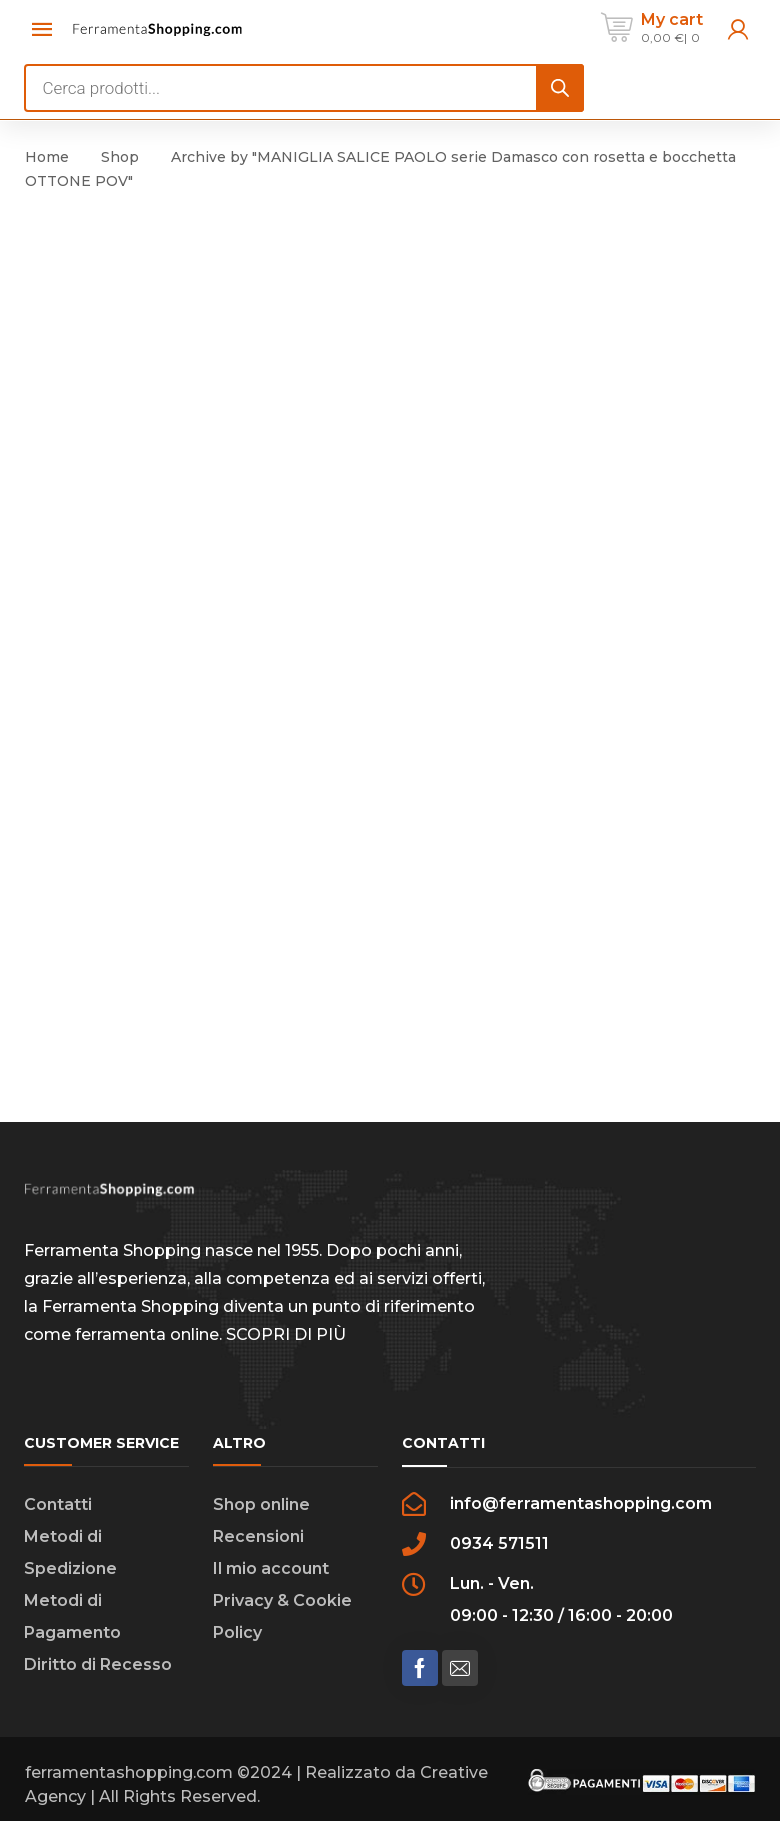 This screenshot has width=780, height=1821. I want to click on Diritto di Recesso, so click(98, 1664).